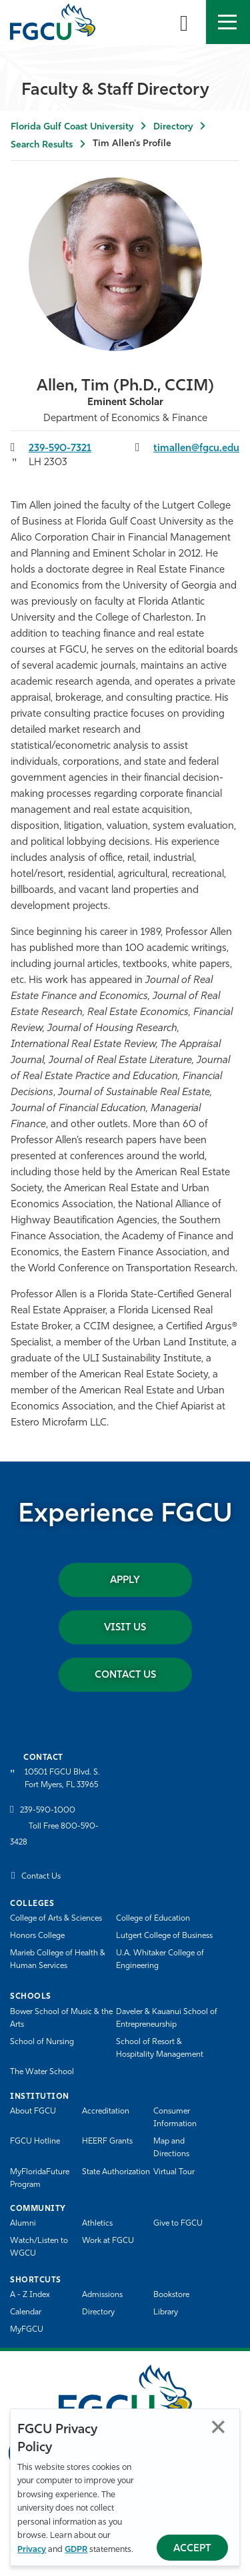  Describe the element at coordinates (174, 2172) in the screenshot. I see `Virtual Tour` at that location.